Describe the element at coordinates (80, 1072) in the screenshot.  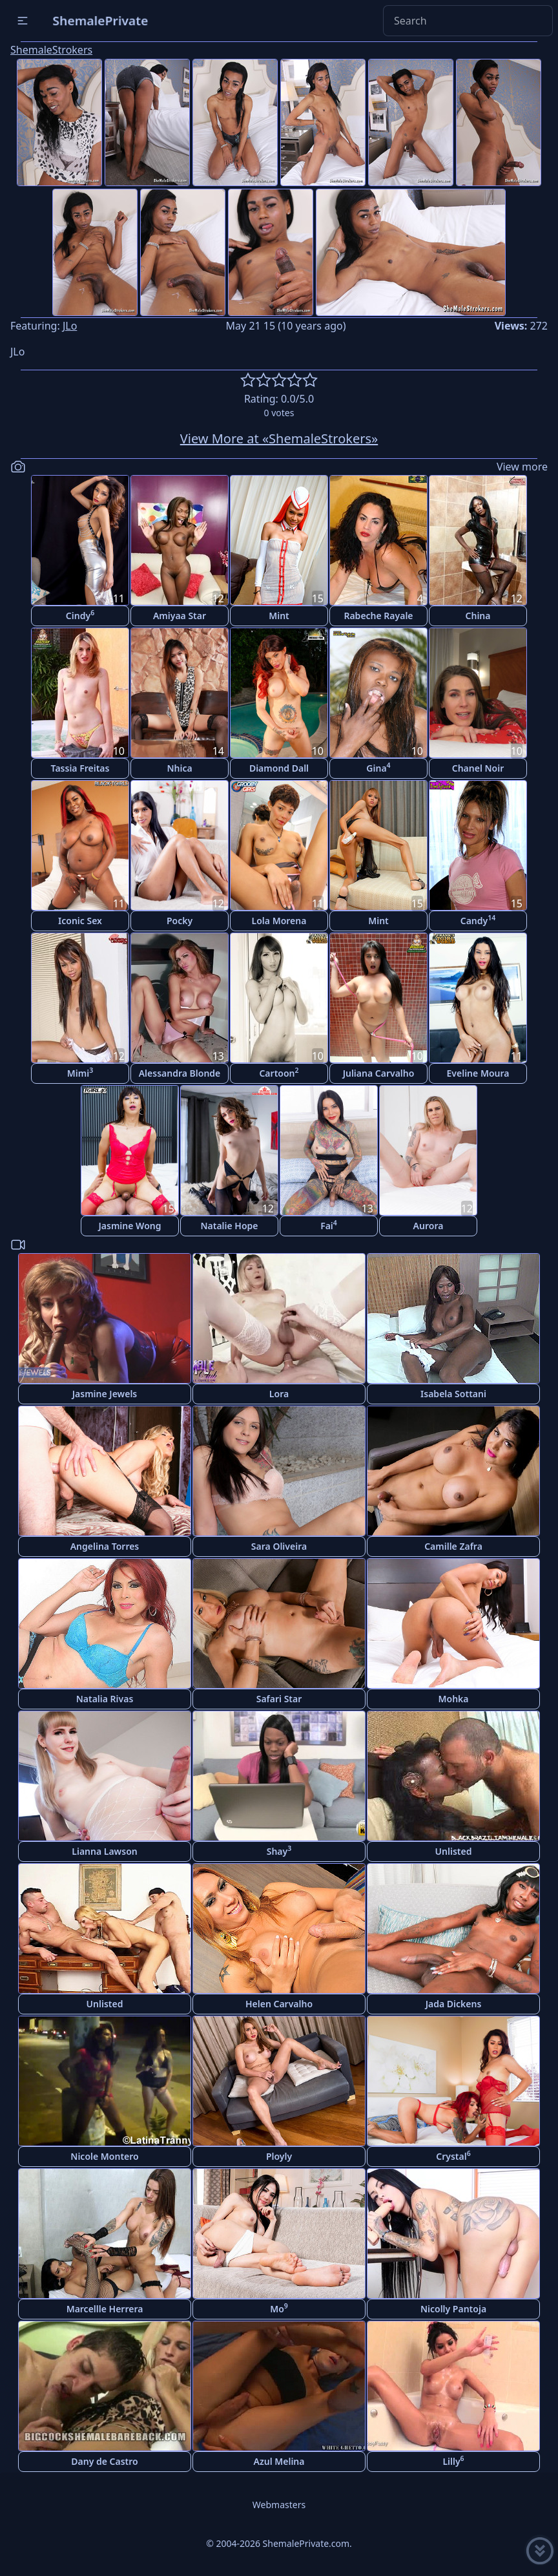
I see `Mimi` at that location.